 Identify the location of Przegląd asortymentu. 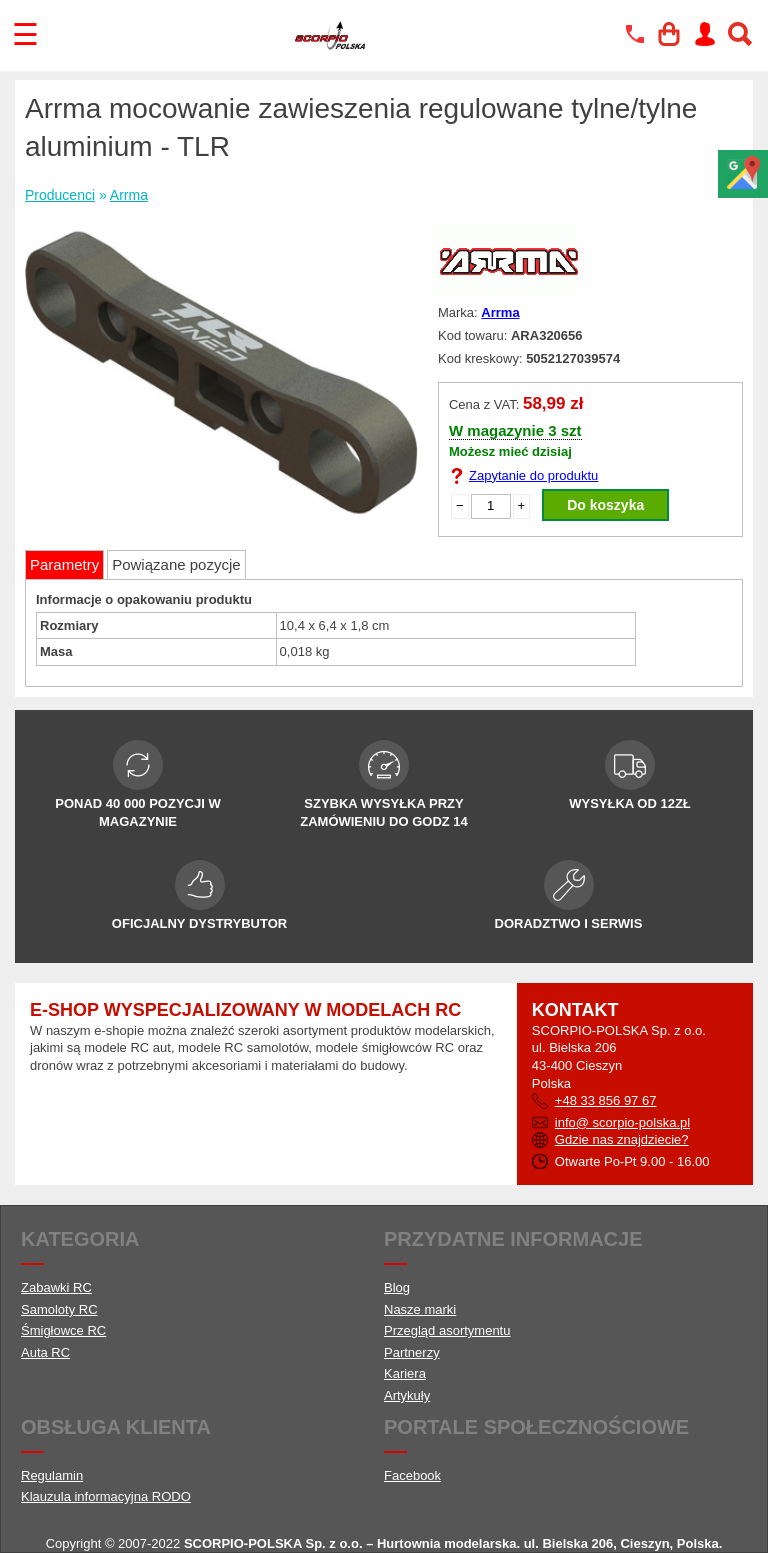
(447, 1330).